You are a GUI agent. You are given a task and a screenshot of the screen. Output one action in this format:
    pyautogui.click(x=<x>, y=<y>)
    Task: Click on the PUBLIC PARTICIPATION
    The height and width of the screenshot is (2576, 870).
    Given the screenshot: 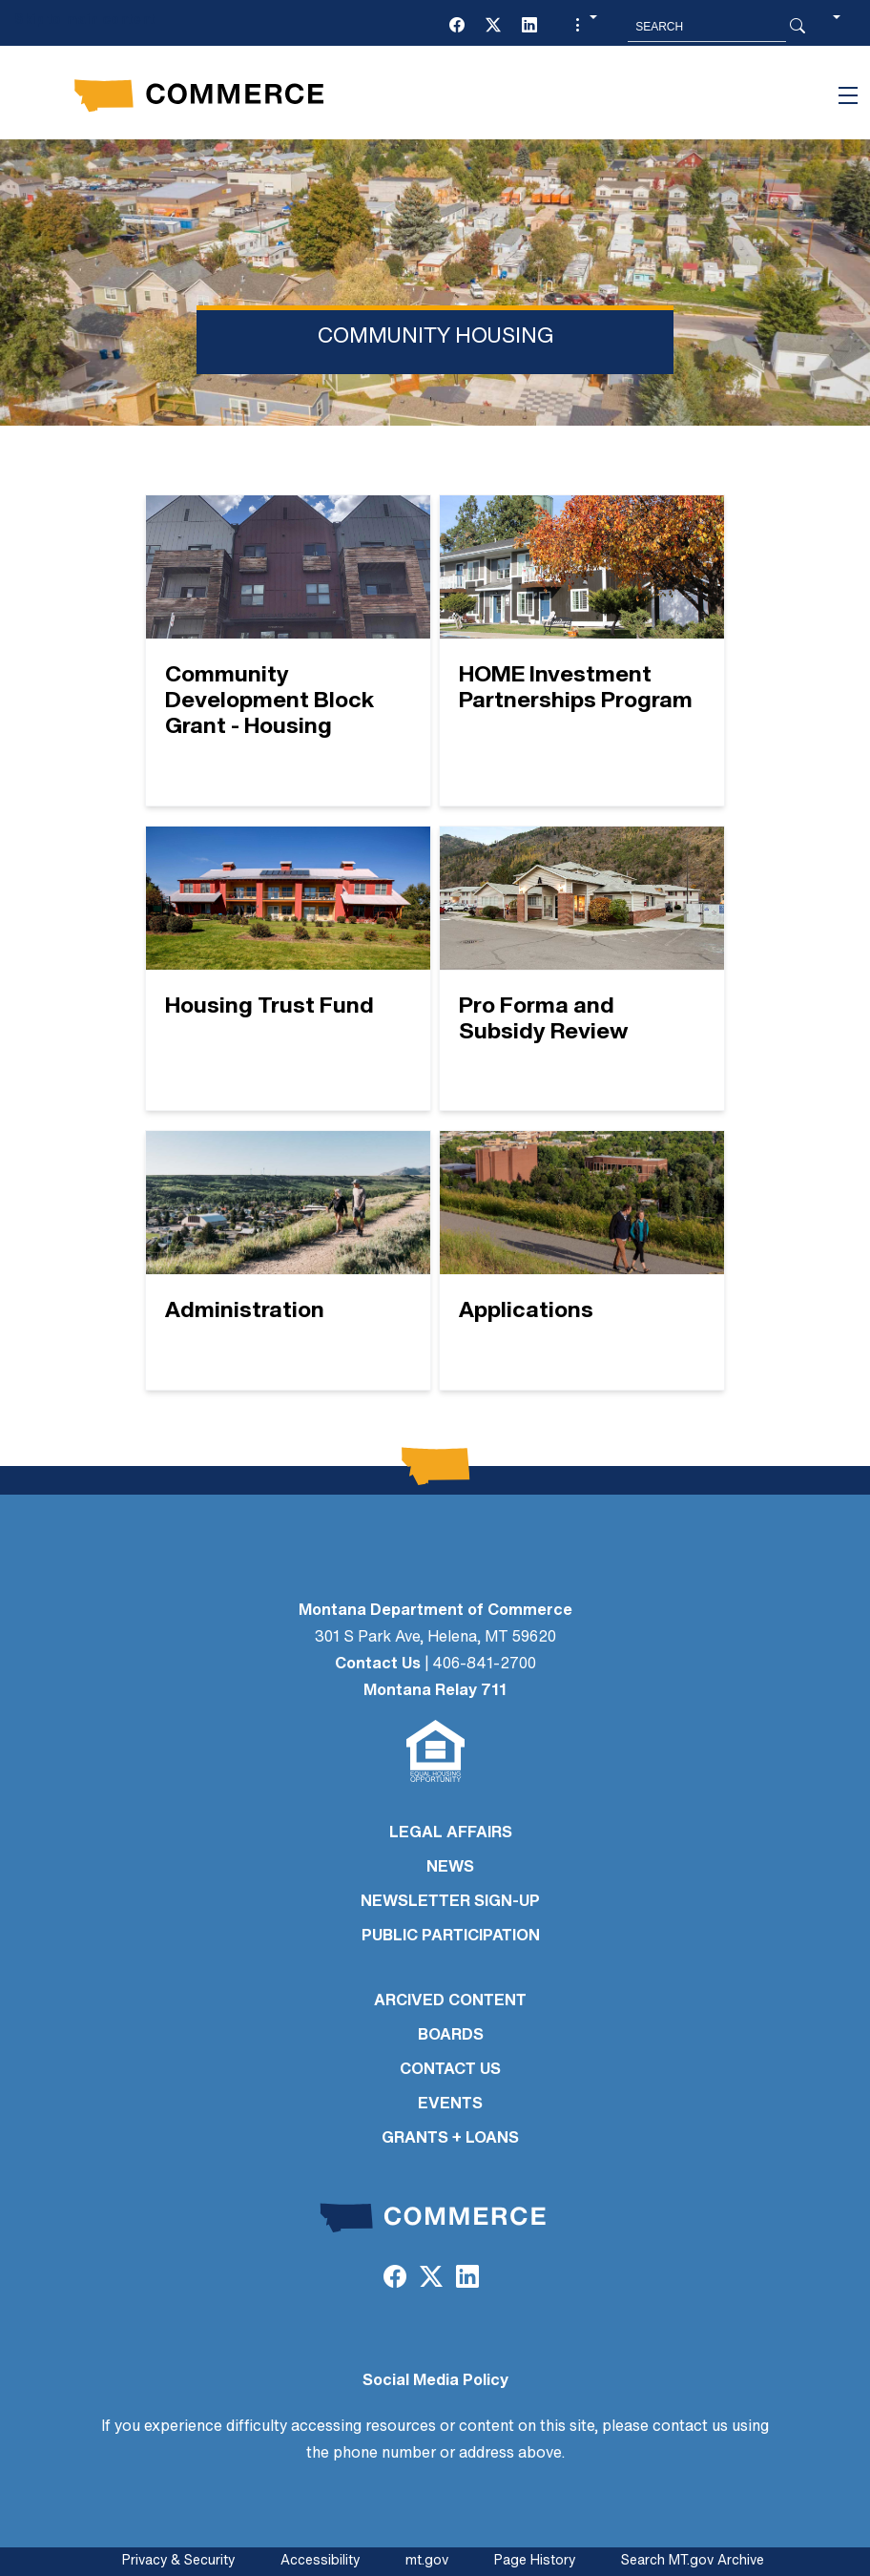 What is the action you would take?
    pyautogui.click(x=451, y=1936)
    